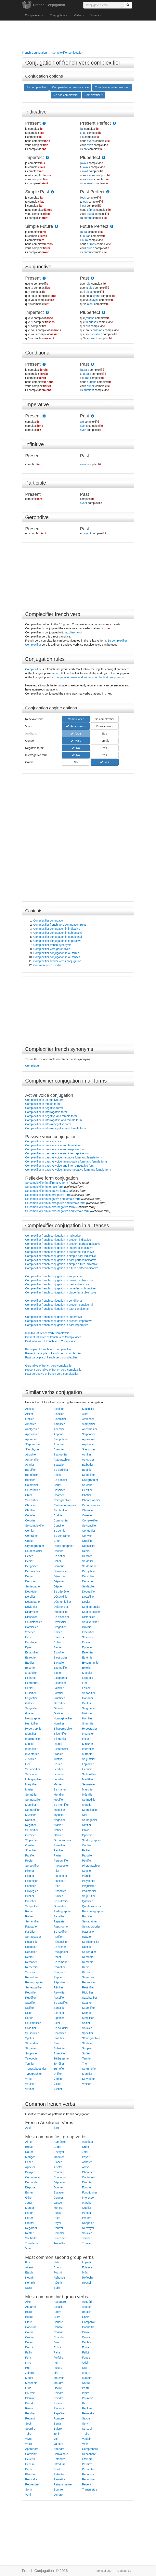 This screenshot has width=156, height=2576. Describe the element at coordinates (63, 1911) in the screenshot. I see `Radiographier` at that location.